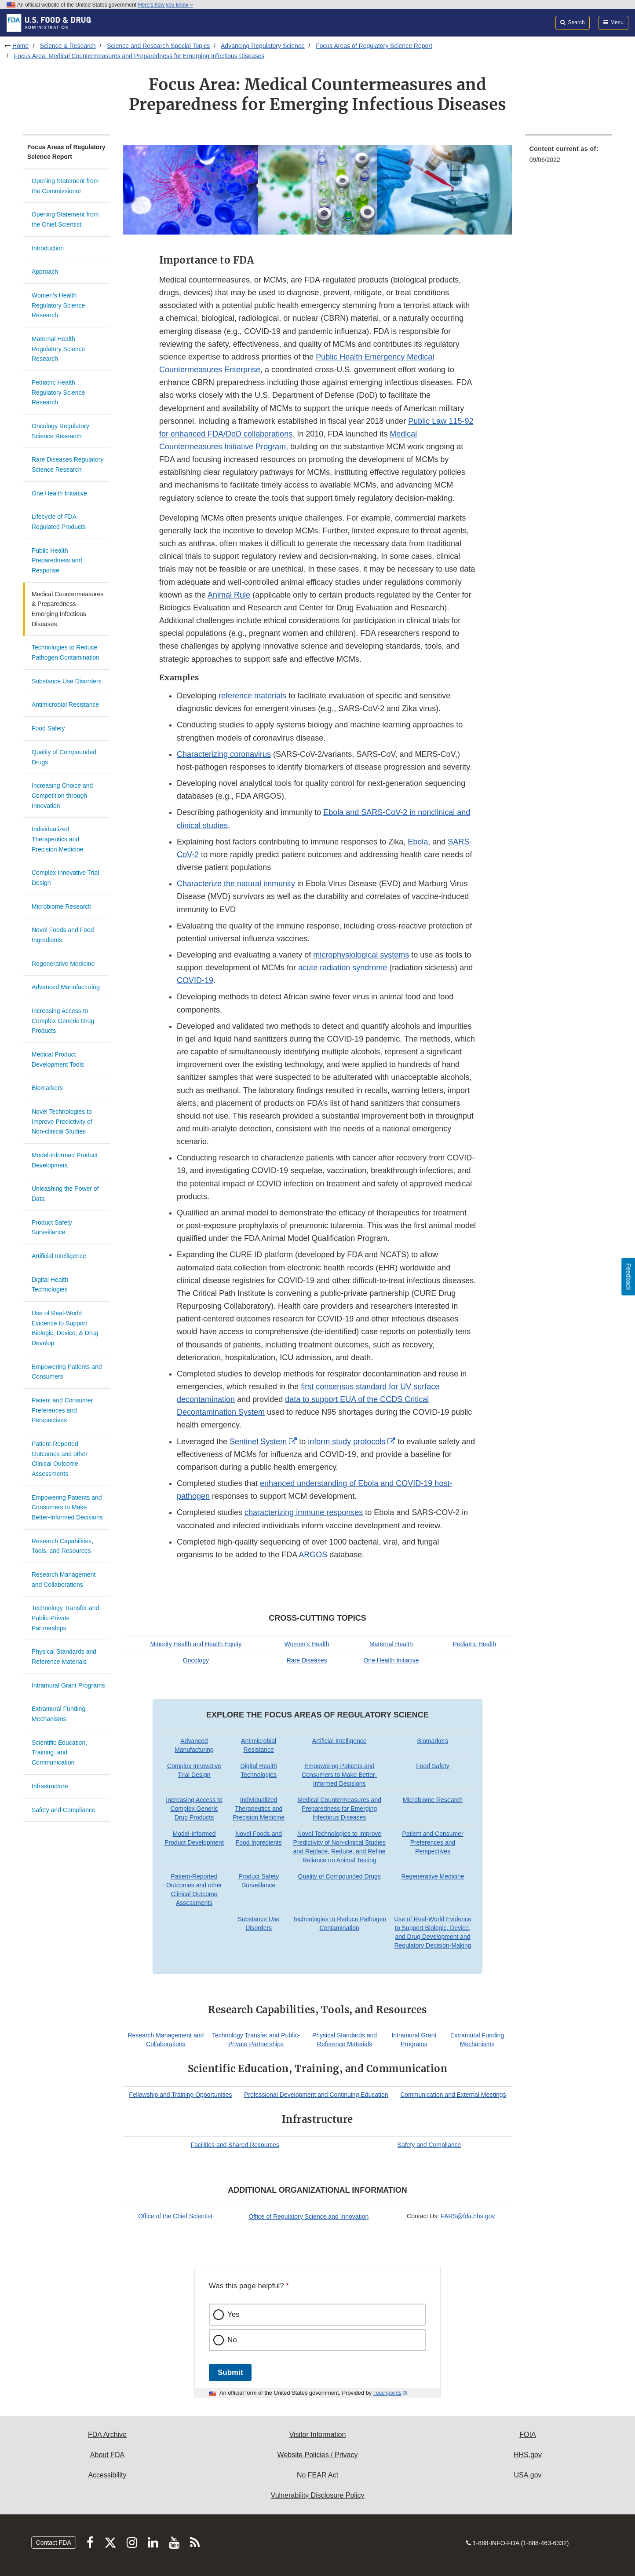 This screenshot has width=635, height=2576. I want to click on Touchpoints, so click(387, 2393).